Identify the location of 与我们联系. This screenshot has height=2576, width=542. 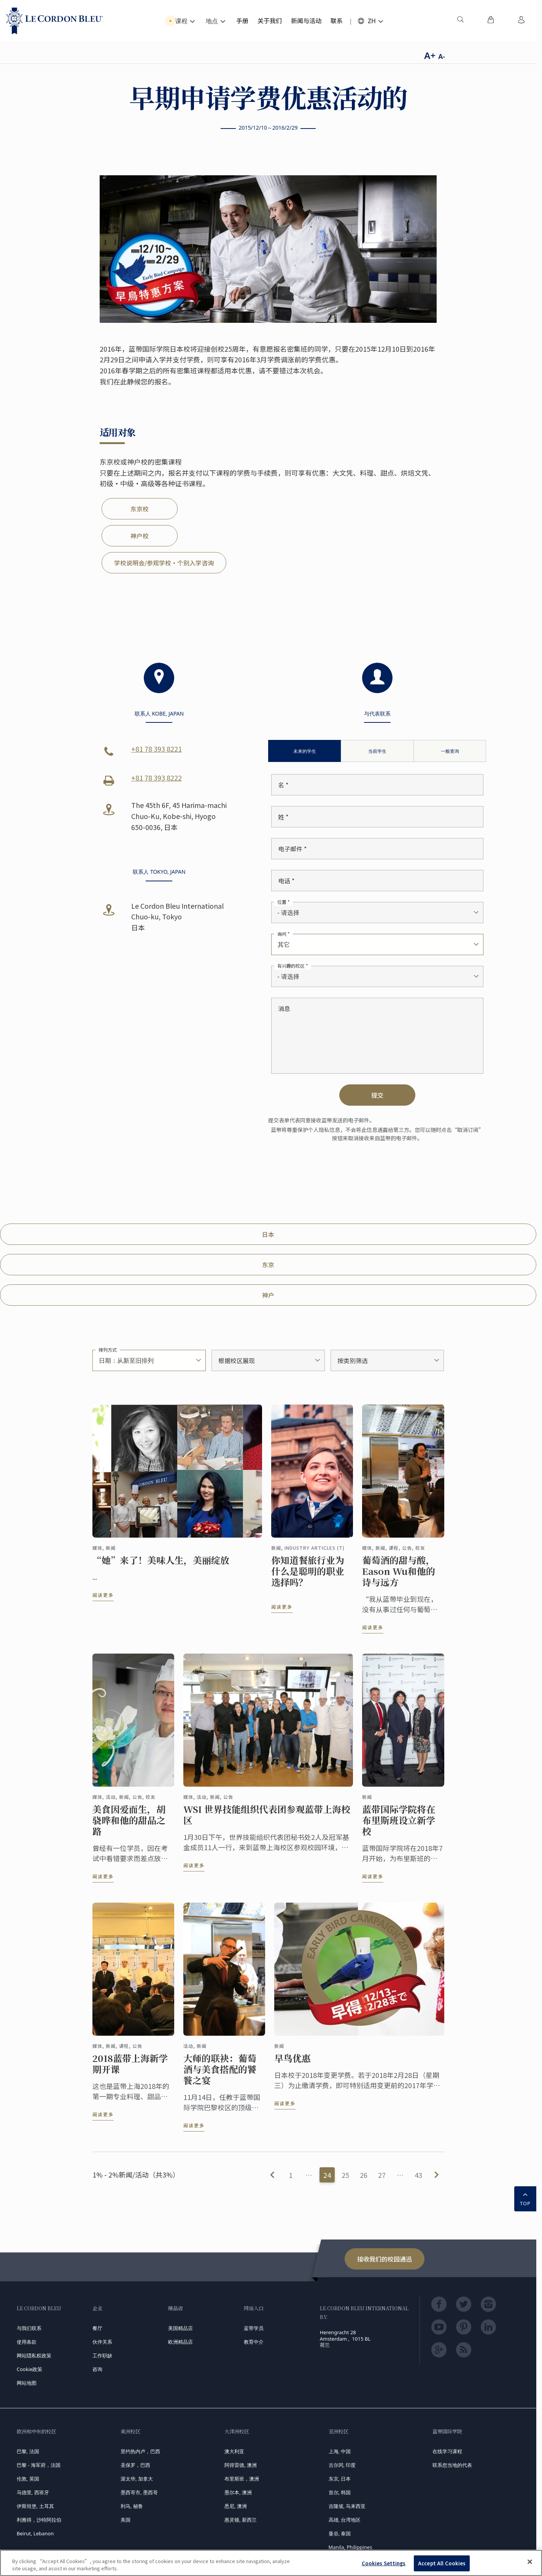
(29, 2328).